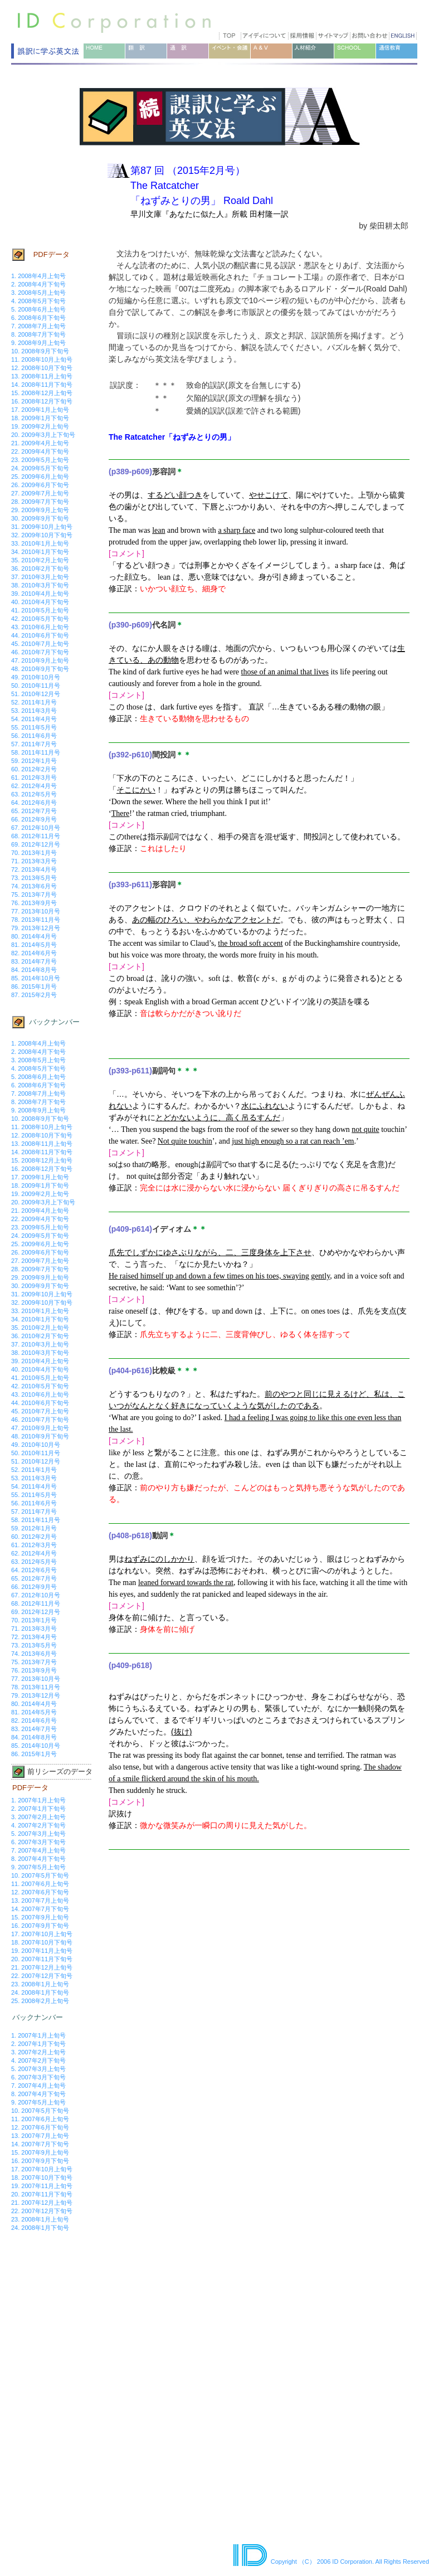 The width and height of the screenshot is (429, 2576). I want to click on 25. 2009年6月上旬号, so click(40, 476).